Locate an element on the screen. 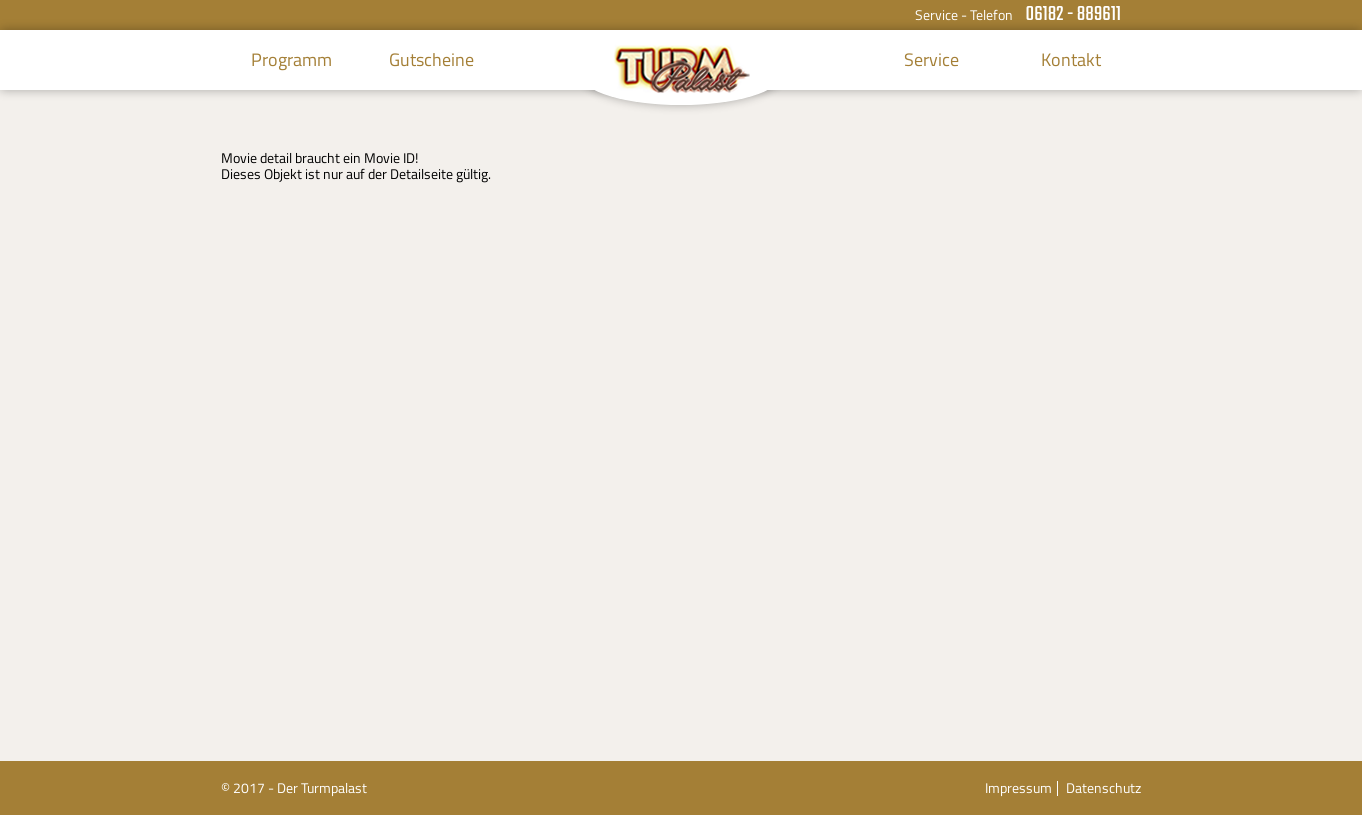 The image size is (1362, 815). Programm is located at coordinates (291, 59).